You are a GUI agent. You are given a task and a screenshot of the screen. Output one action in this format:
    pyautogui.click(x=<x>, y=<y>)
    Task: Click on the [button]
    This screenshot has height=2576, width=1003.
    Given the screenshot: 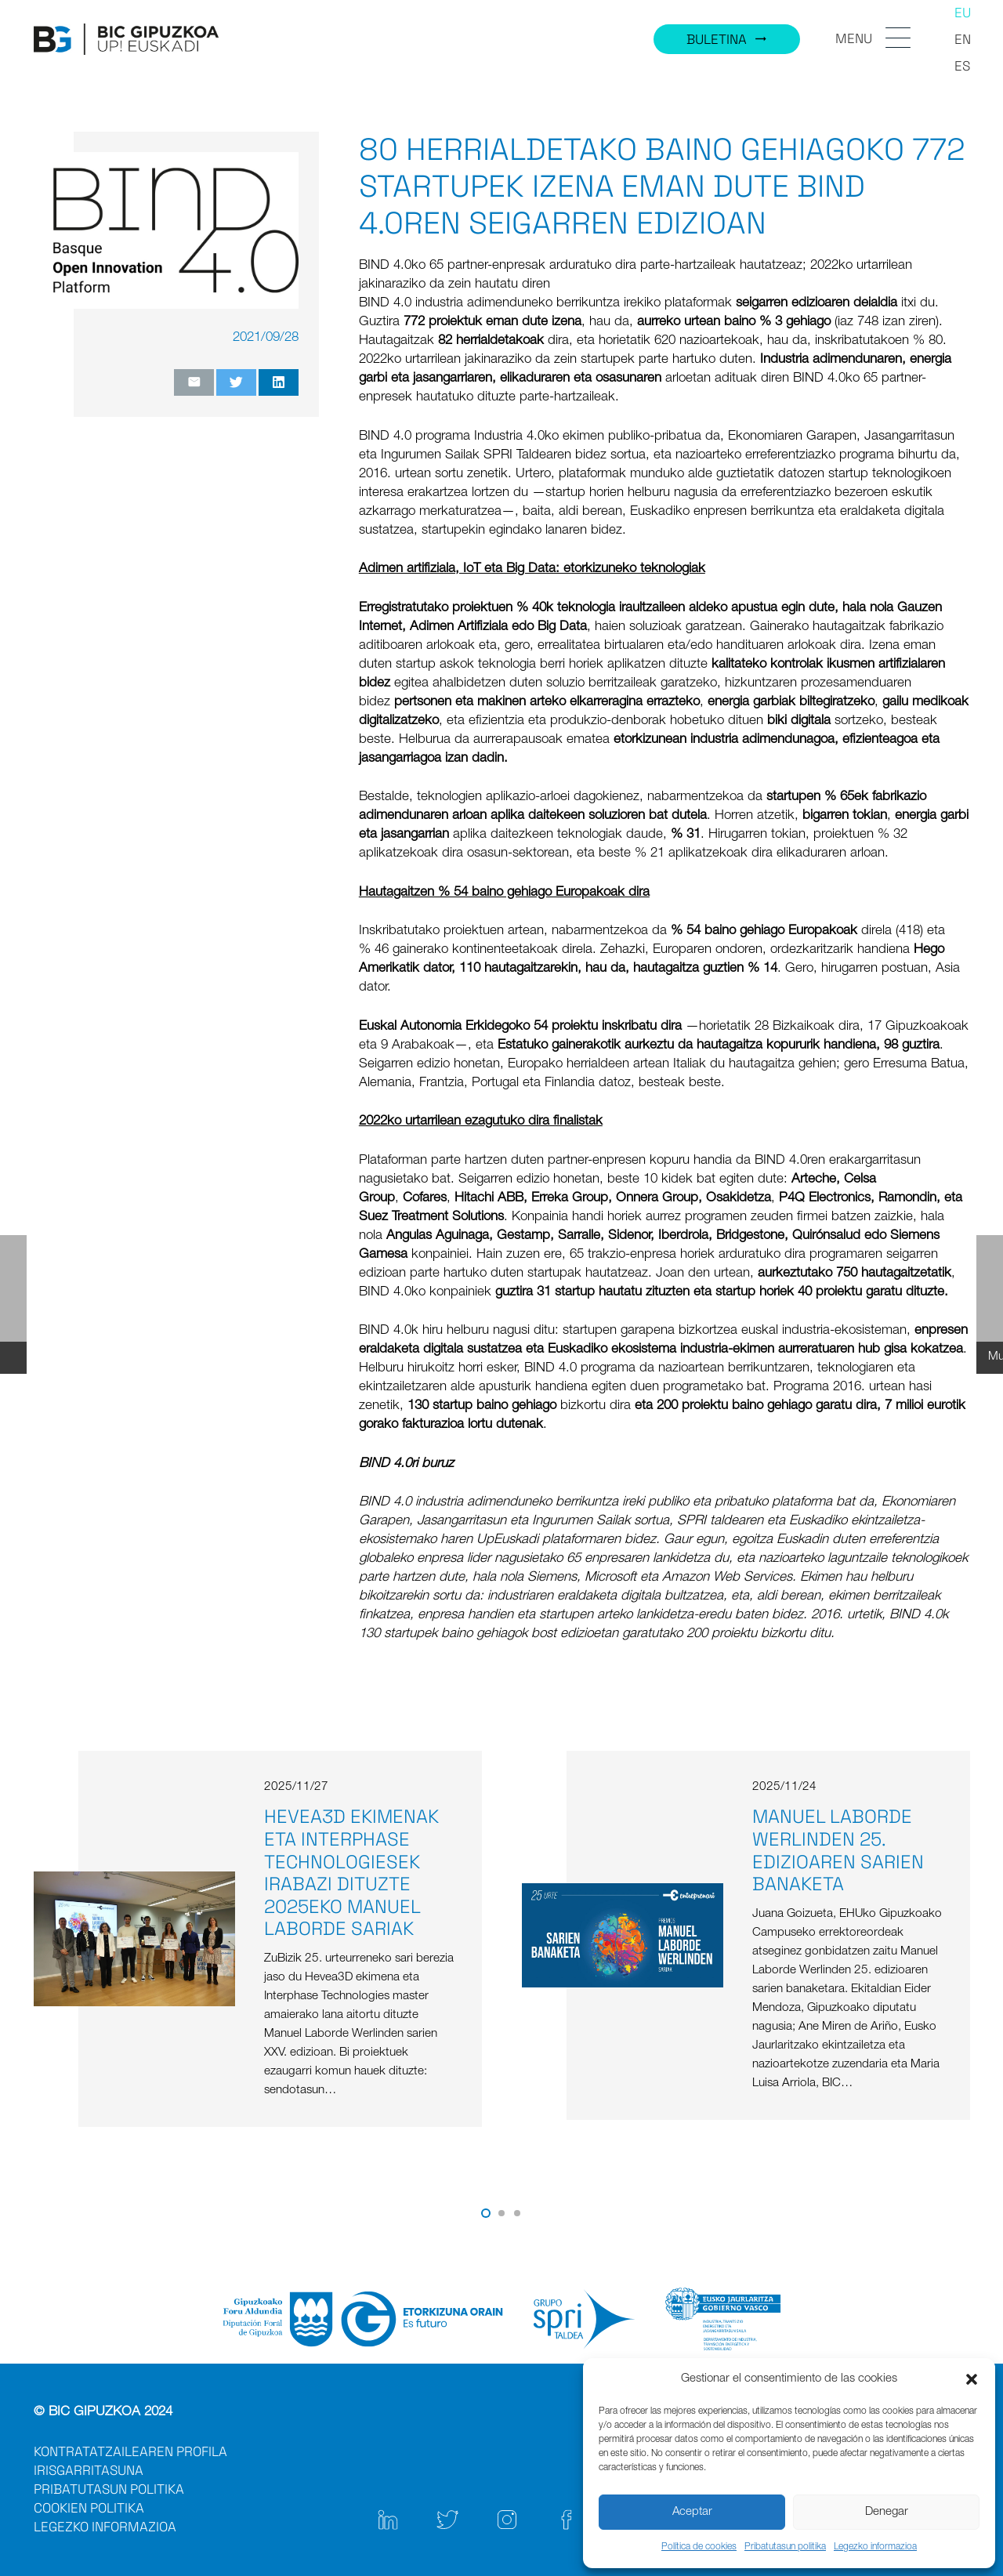 What is the action you would take?
    pyautogui.click(x=971, y=2379)
    